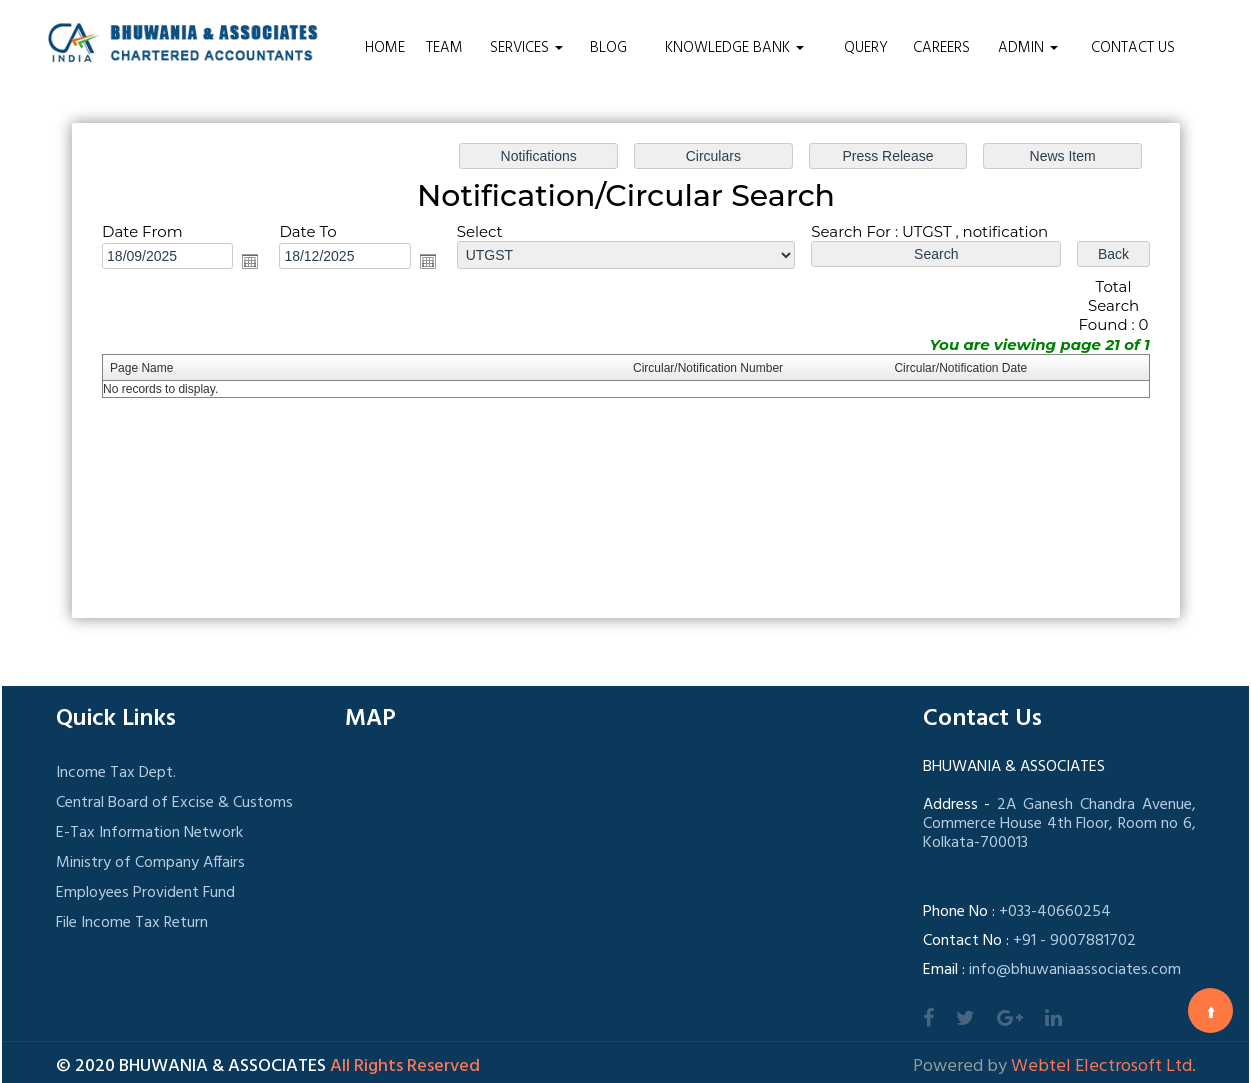 The image size is (1251, 1083). I want to click on Team, so click(444, 48).